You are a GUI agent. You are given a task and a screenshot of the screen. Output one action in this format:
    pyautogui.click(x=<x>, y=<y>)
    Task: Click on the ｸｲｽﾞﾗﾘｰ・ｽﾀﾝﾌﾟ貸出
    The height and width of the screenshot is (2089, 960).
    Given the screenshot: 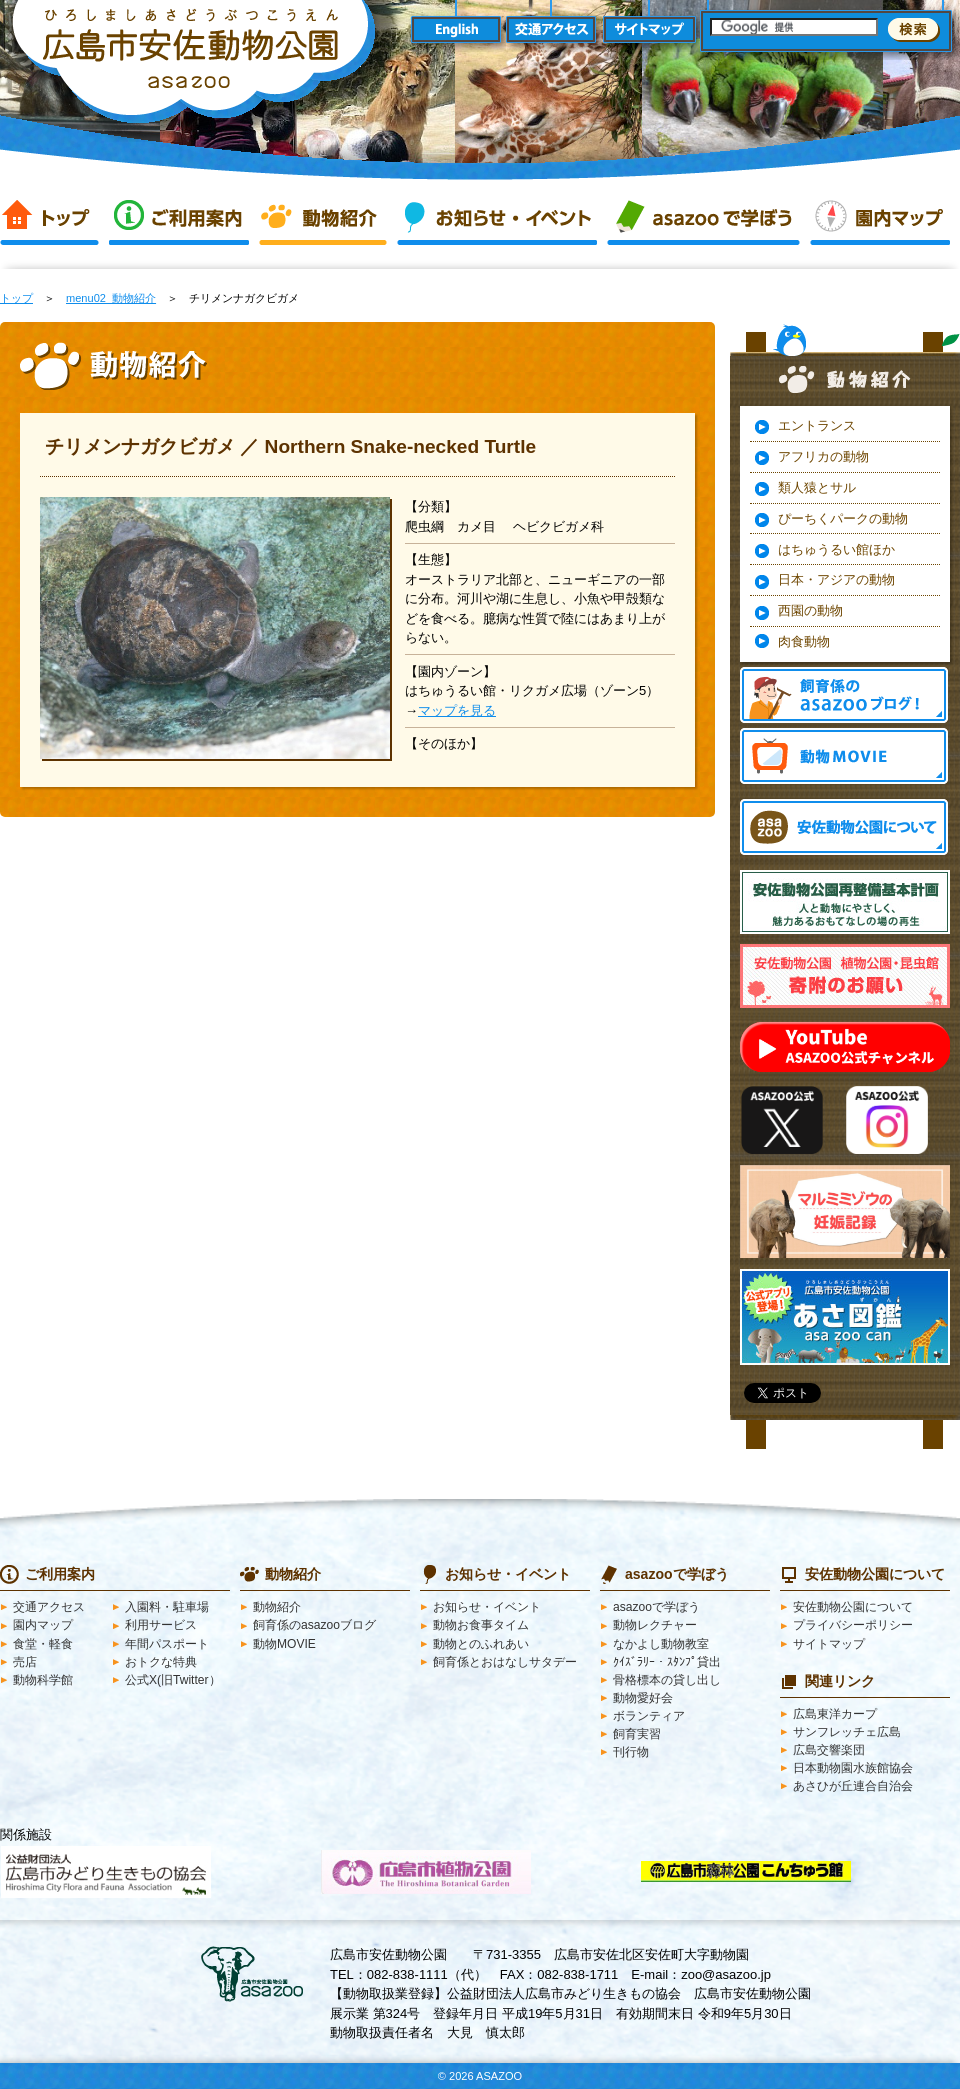 What is the action you would take?
    pyautogui.click(x=667, y=1662)
    